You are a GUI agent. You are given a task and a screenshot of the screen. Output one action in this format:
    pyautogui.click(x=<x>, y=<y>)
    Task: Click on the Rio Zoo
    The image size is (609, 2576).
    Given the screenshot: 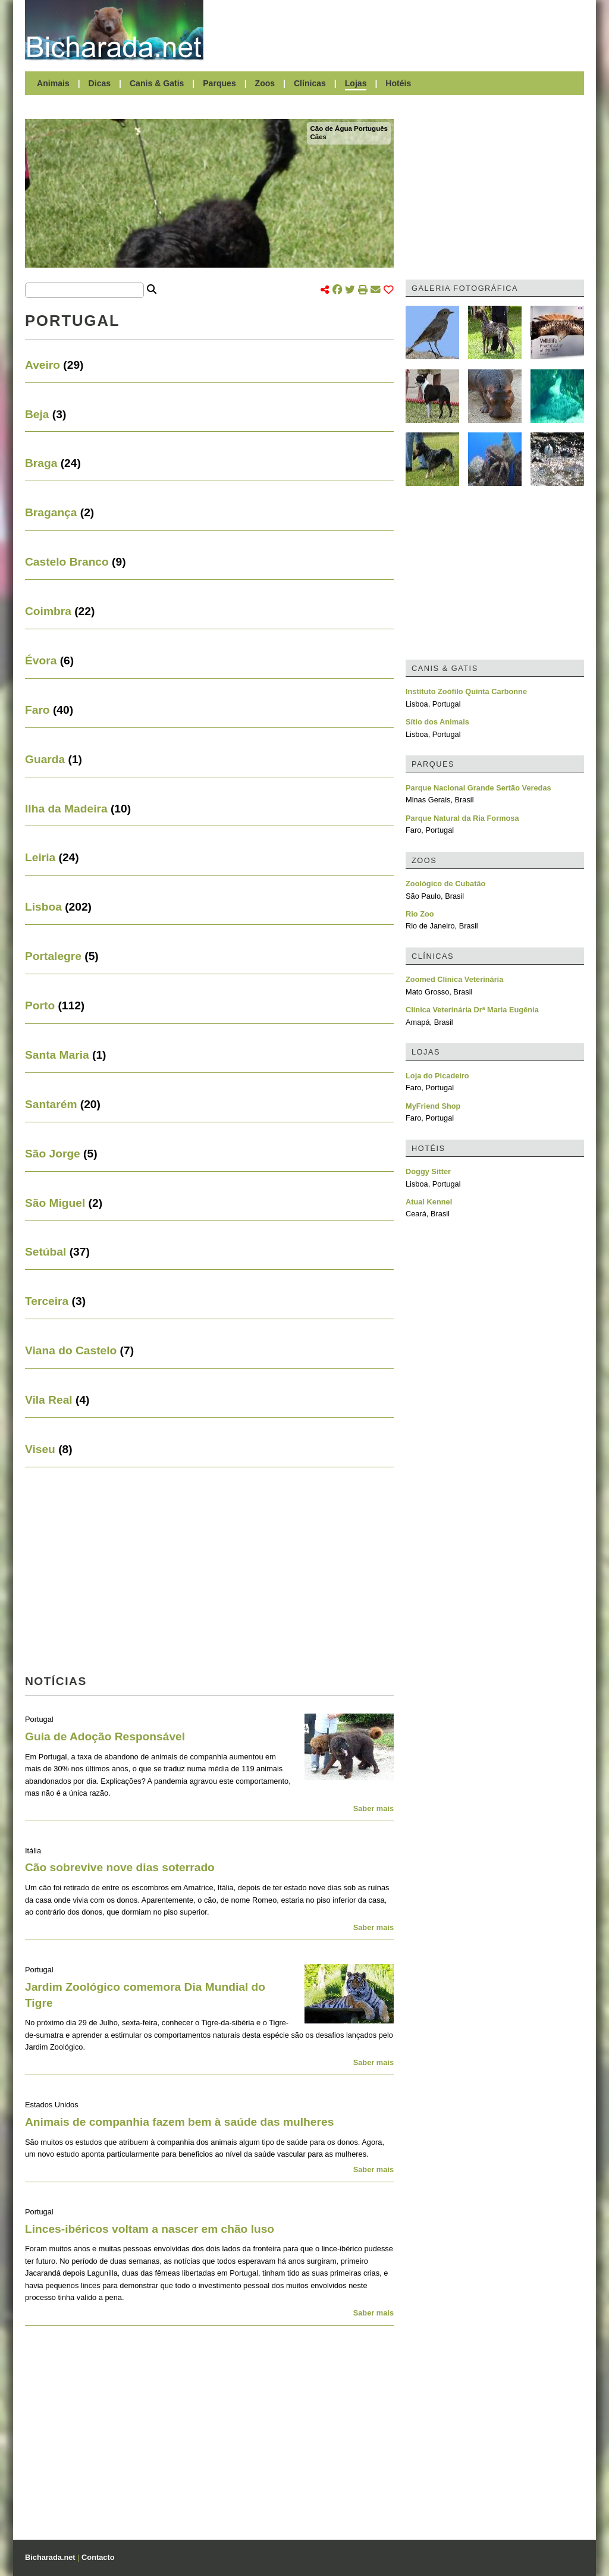 What is the action you would take?
    pyautogui.click(x=420, y=913)
    